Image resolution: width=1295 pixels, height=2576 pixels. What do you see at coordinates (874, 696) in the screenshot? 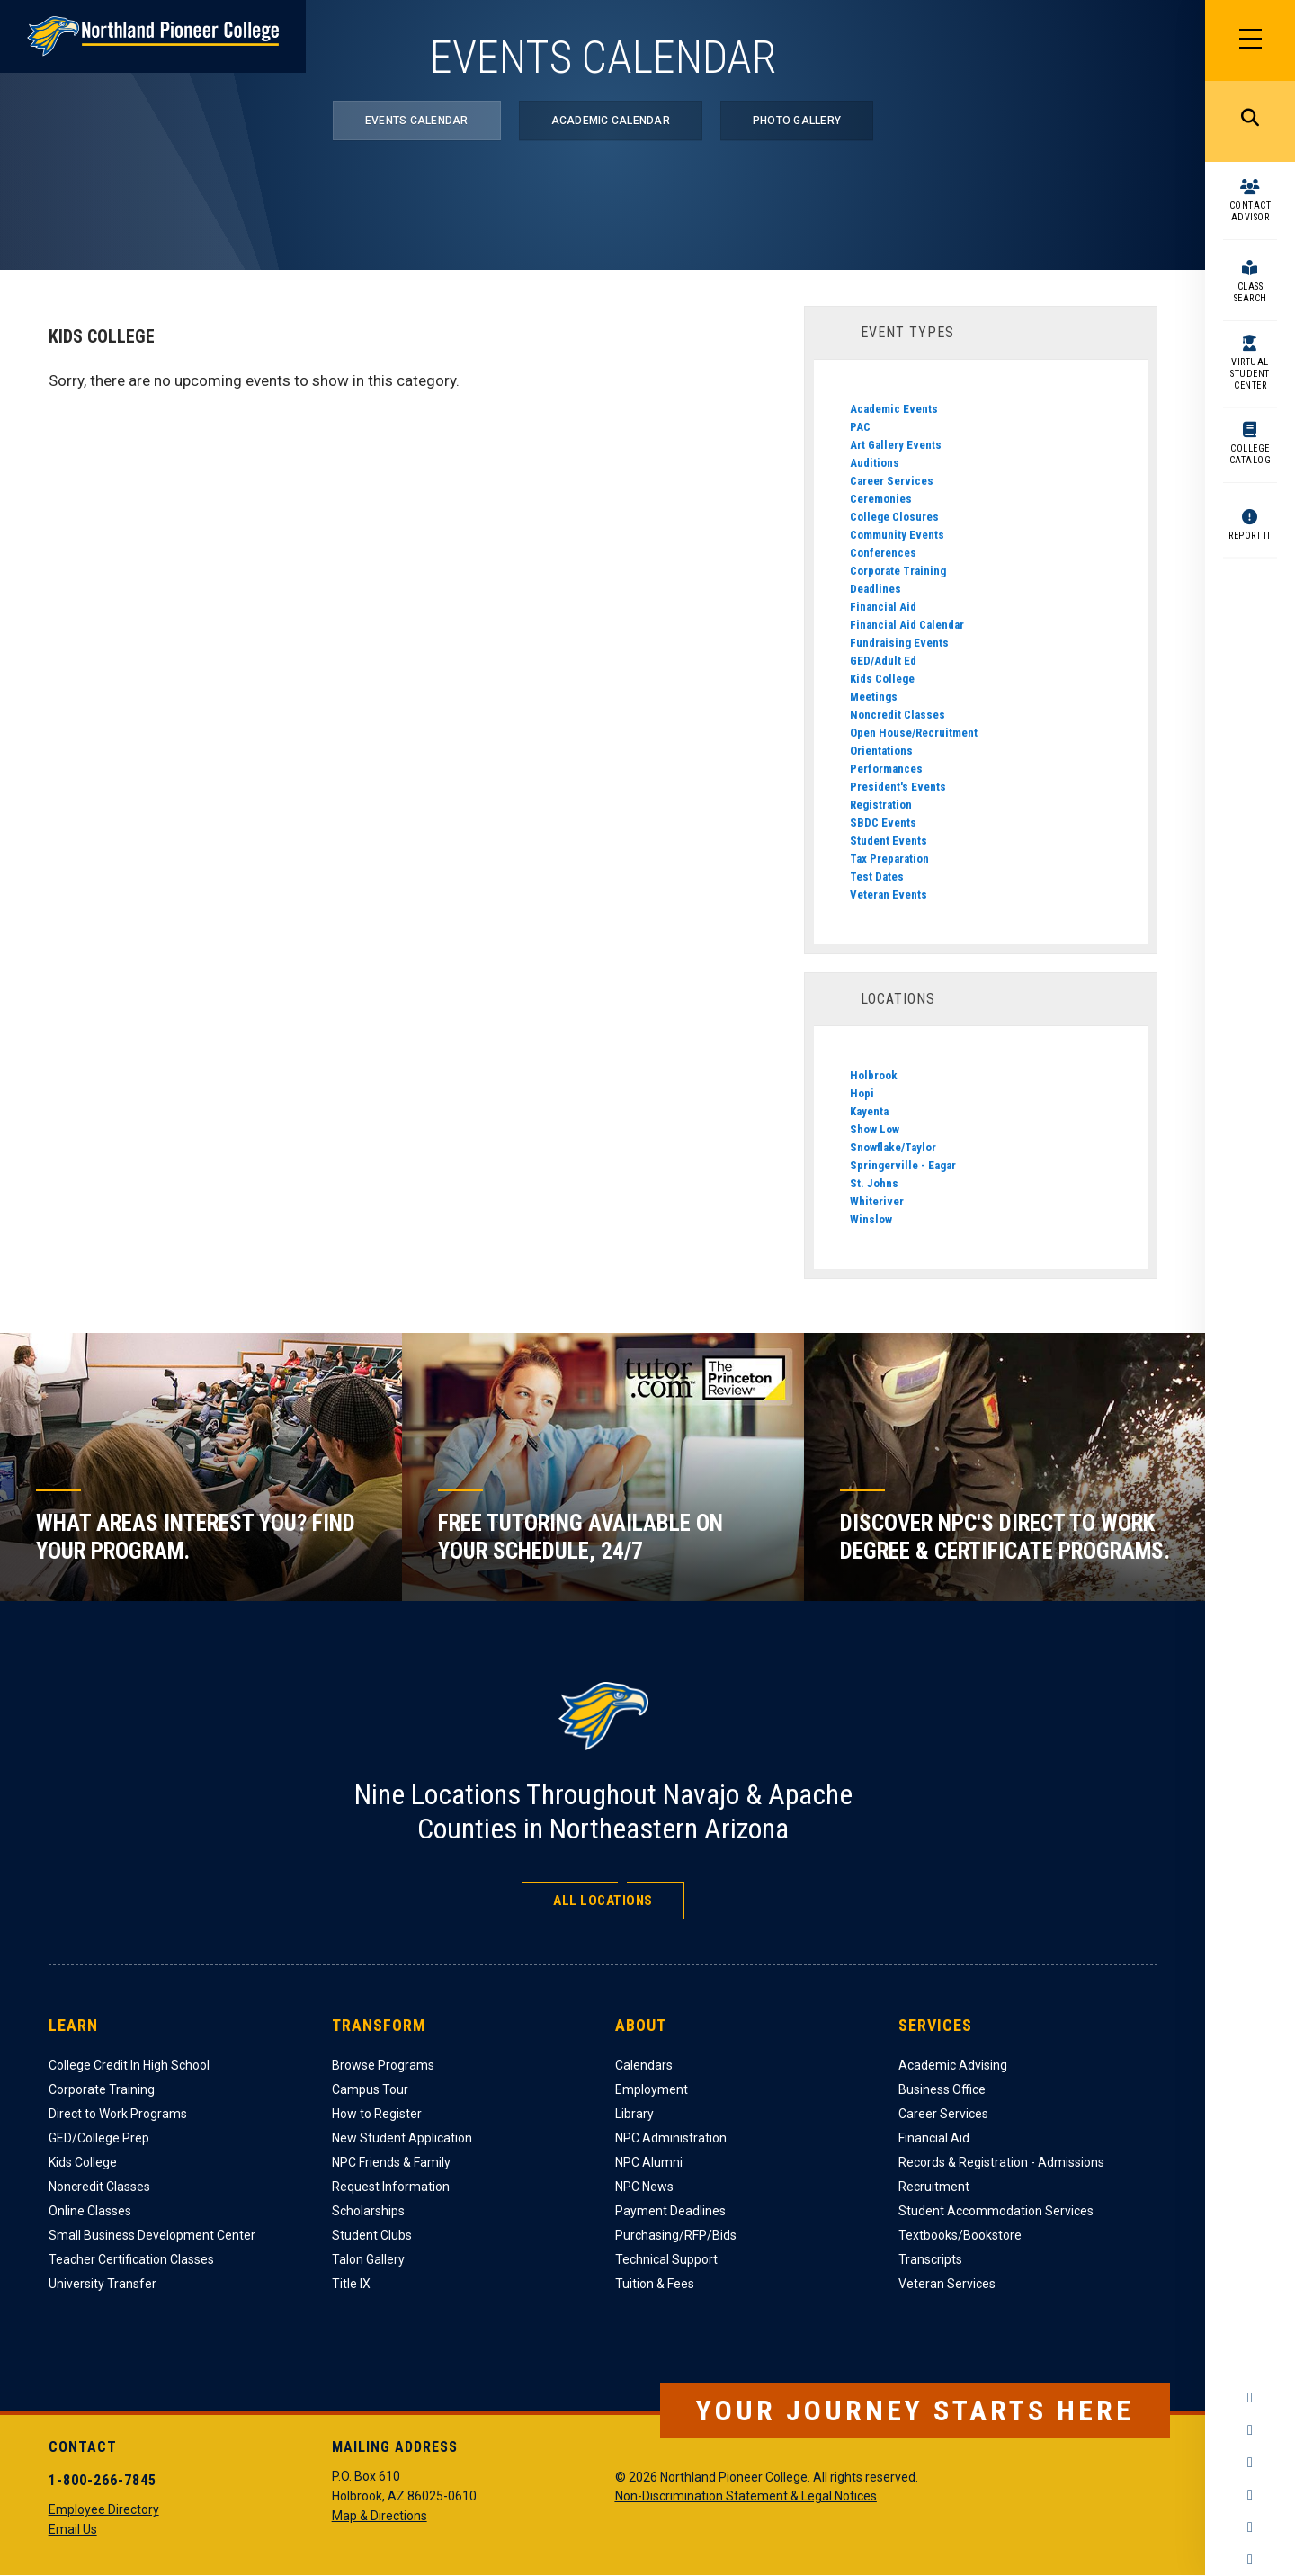
I see `Meetings` at bounding box center [874, 696].